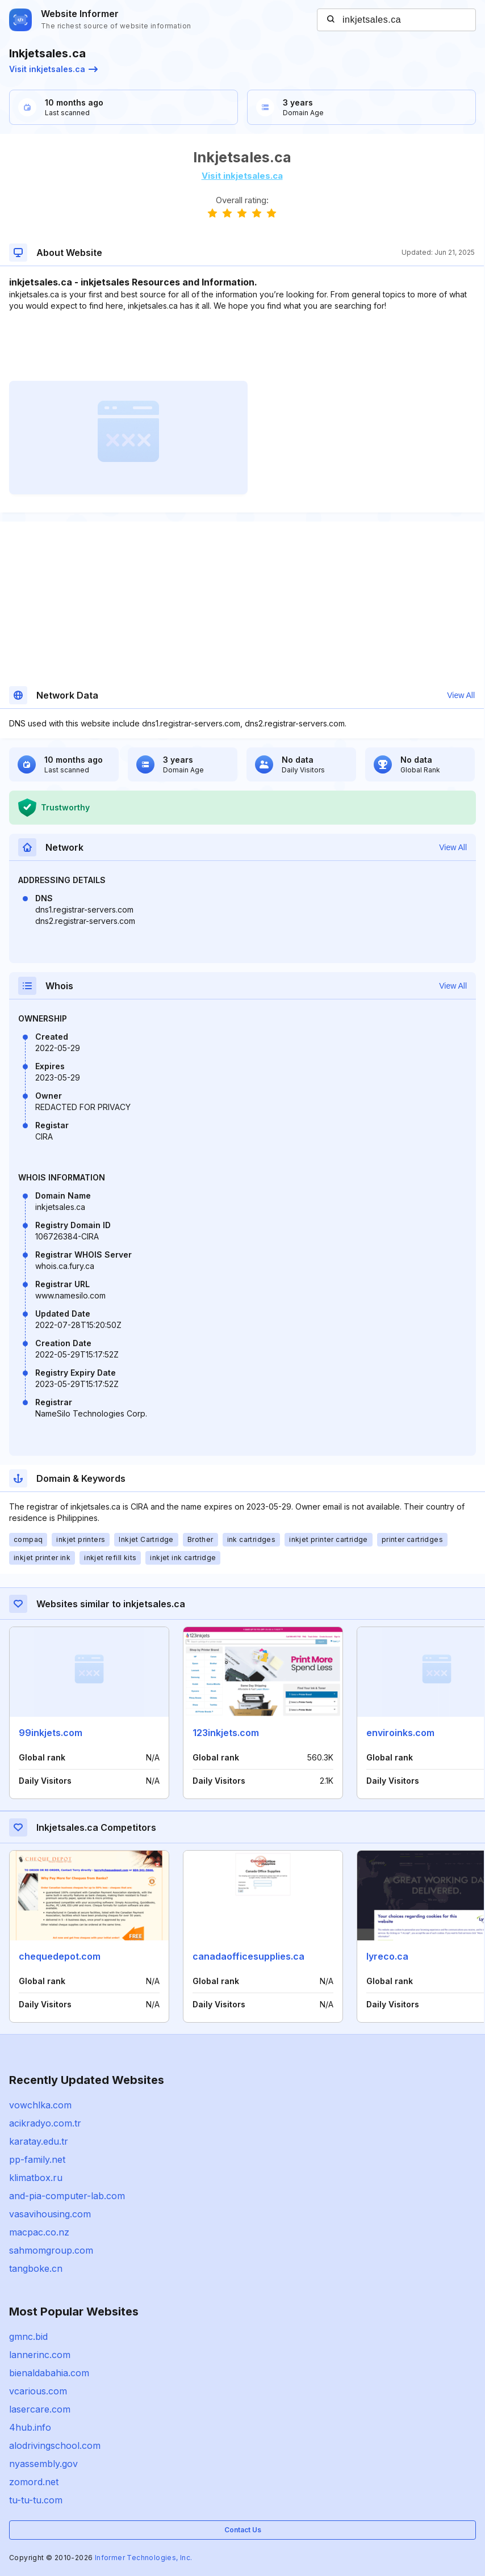 The image size is (485, 2576). Describe the element at coordinates (400, 1732) in the screenshot. I see `enviroinks.com` at that location.